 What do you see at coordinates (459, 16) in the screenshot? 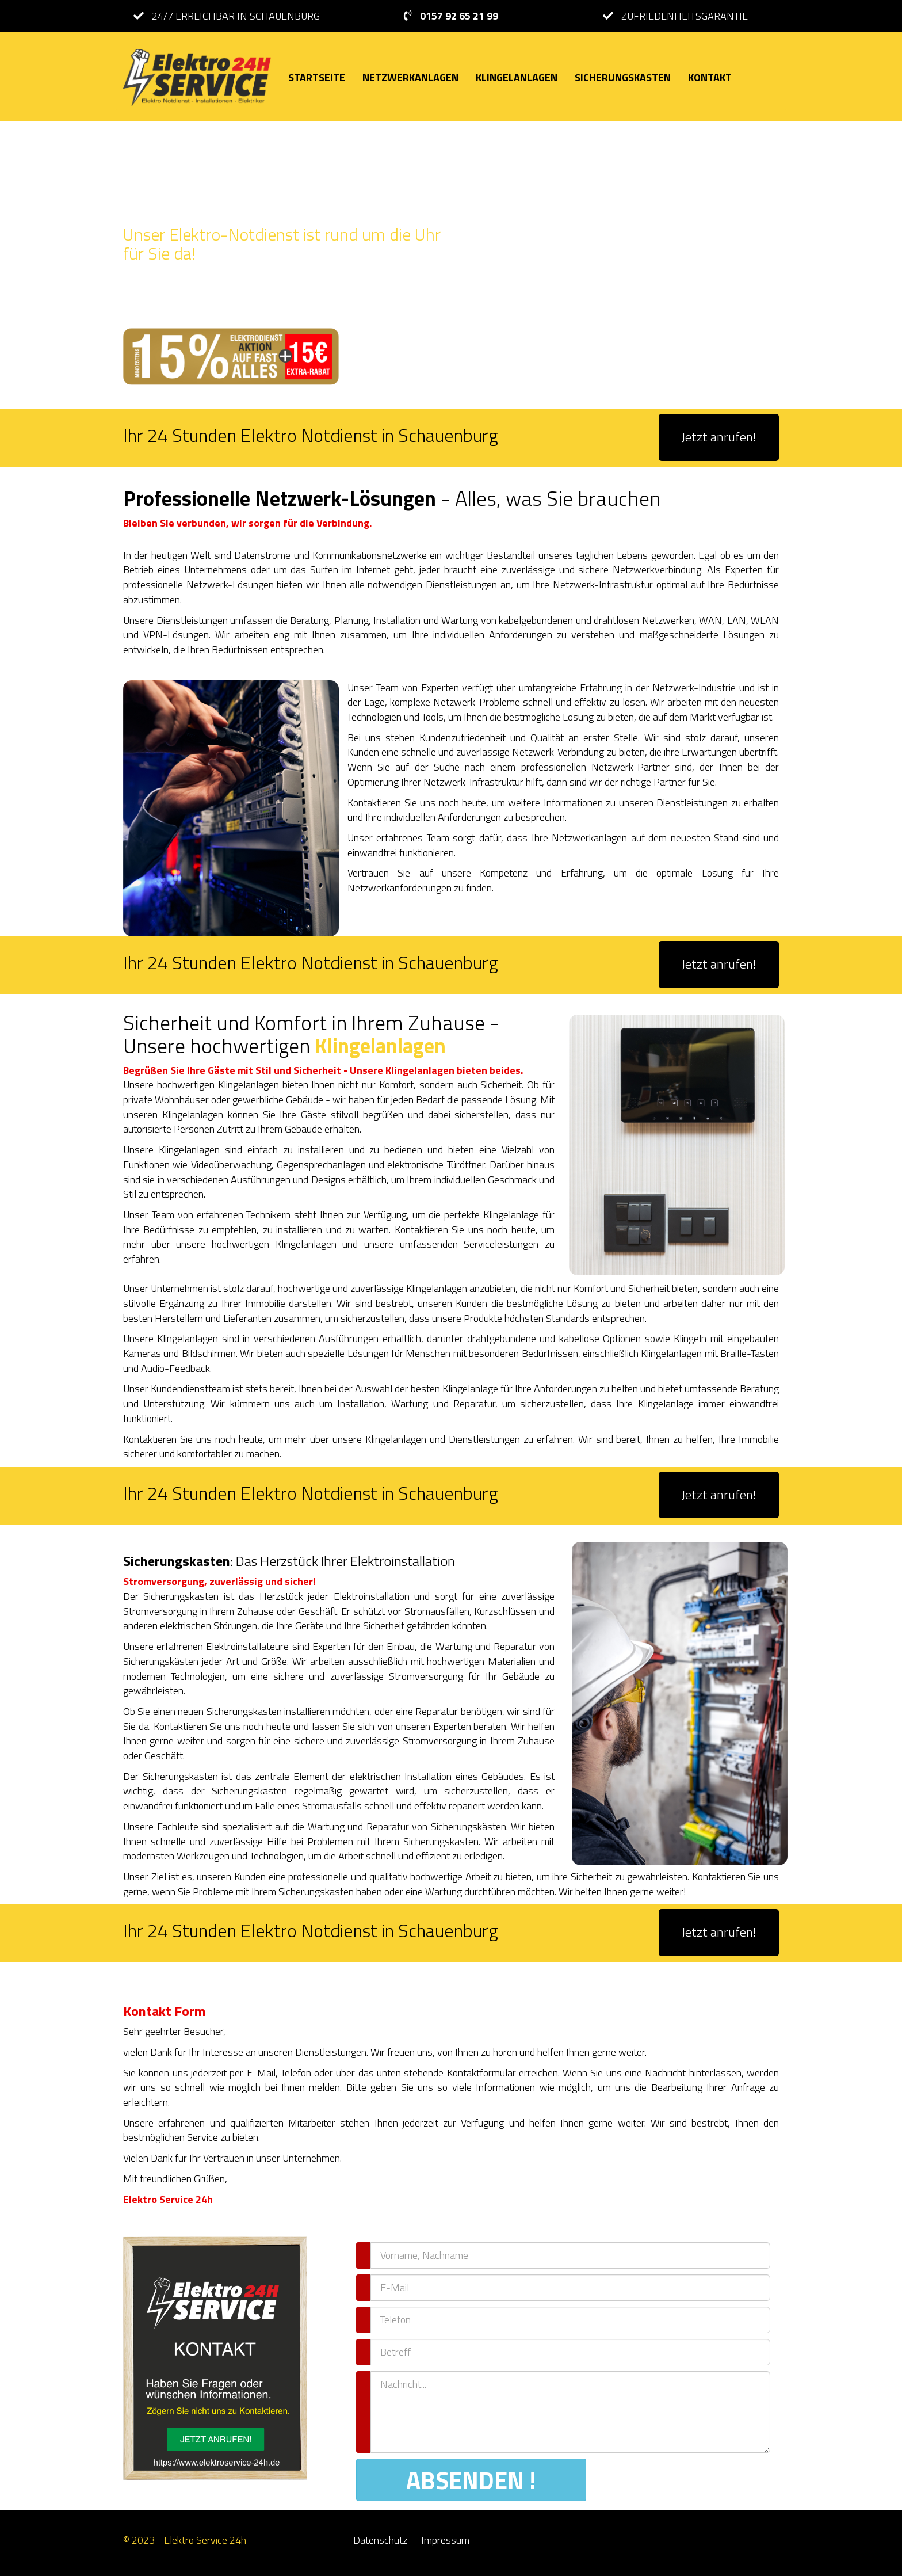
I see `0157 92 65 21 99` at bounding box center [459, 16].